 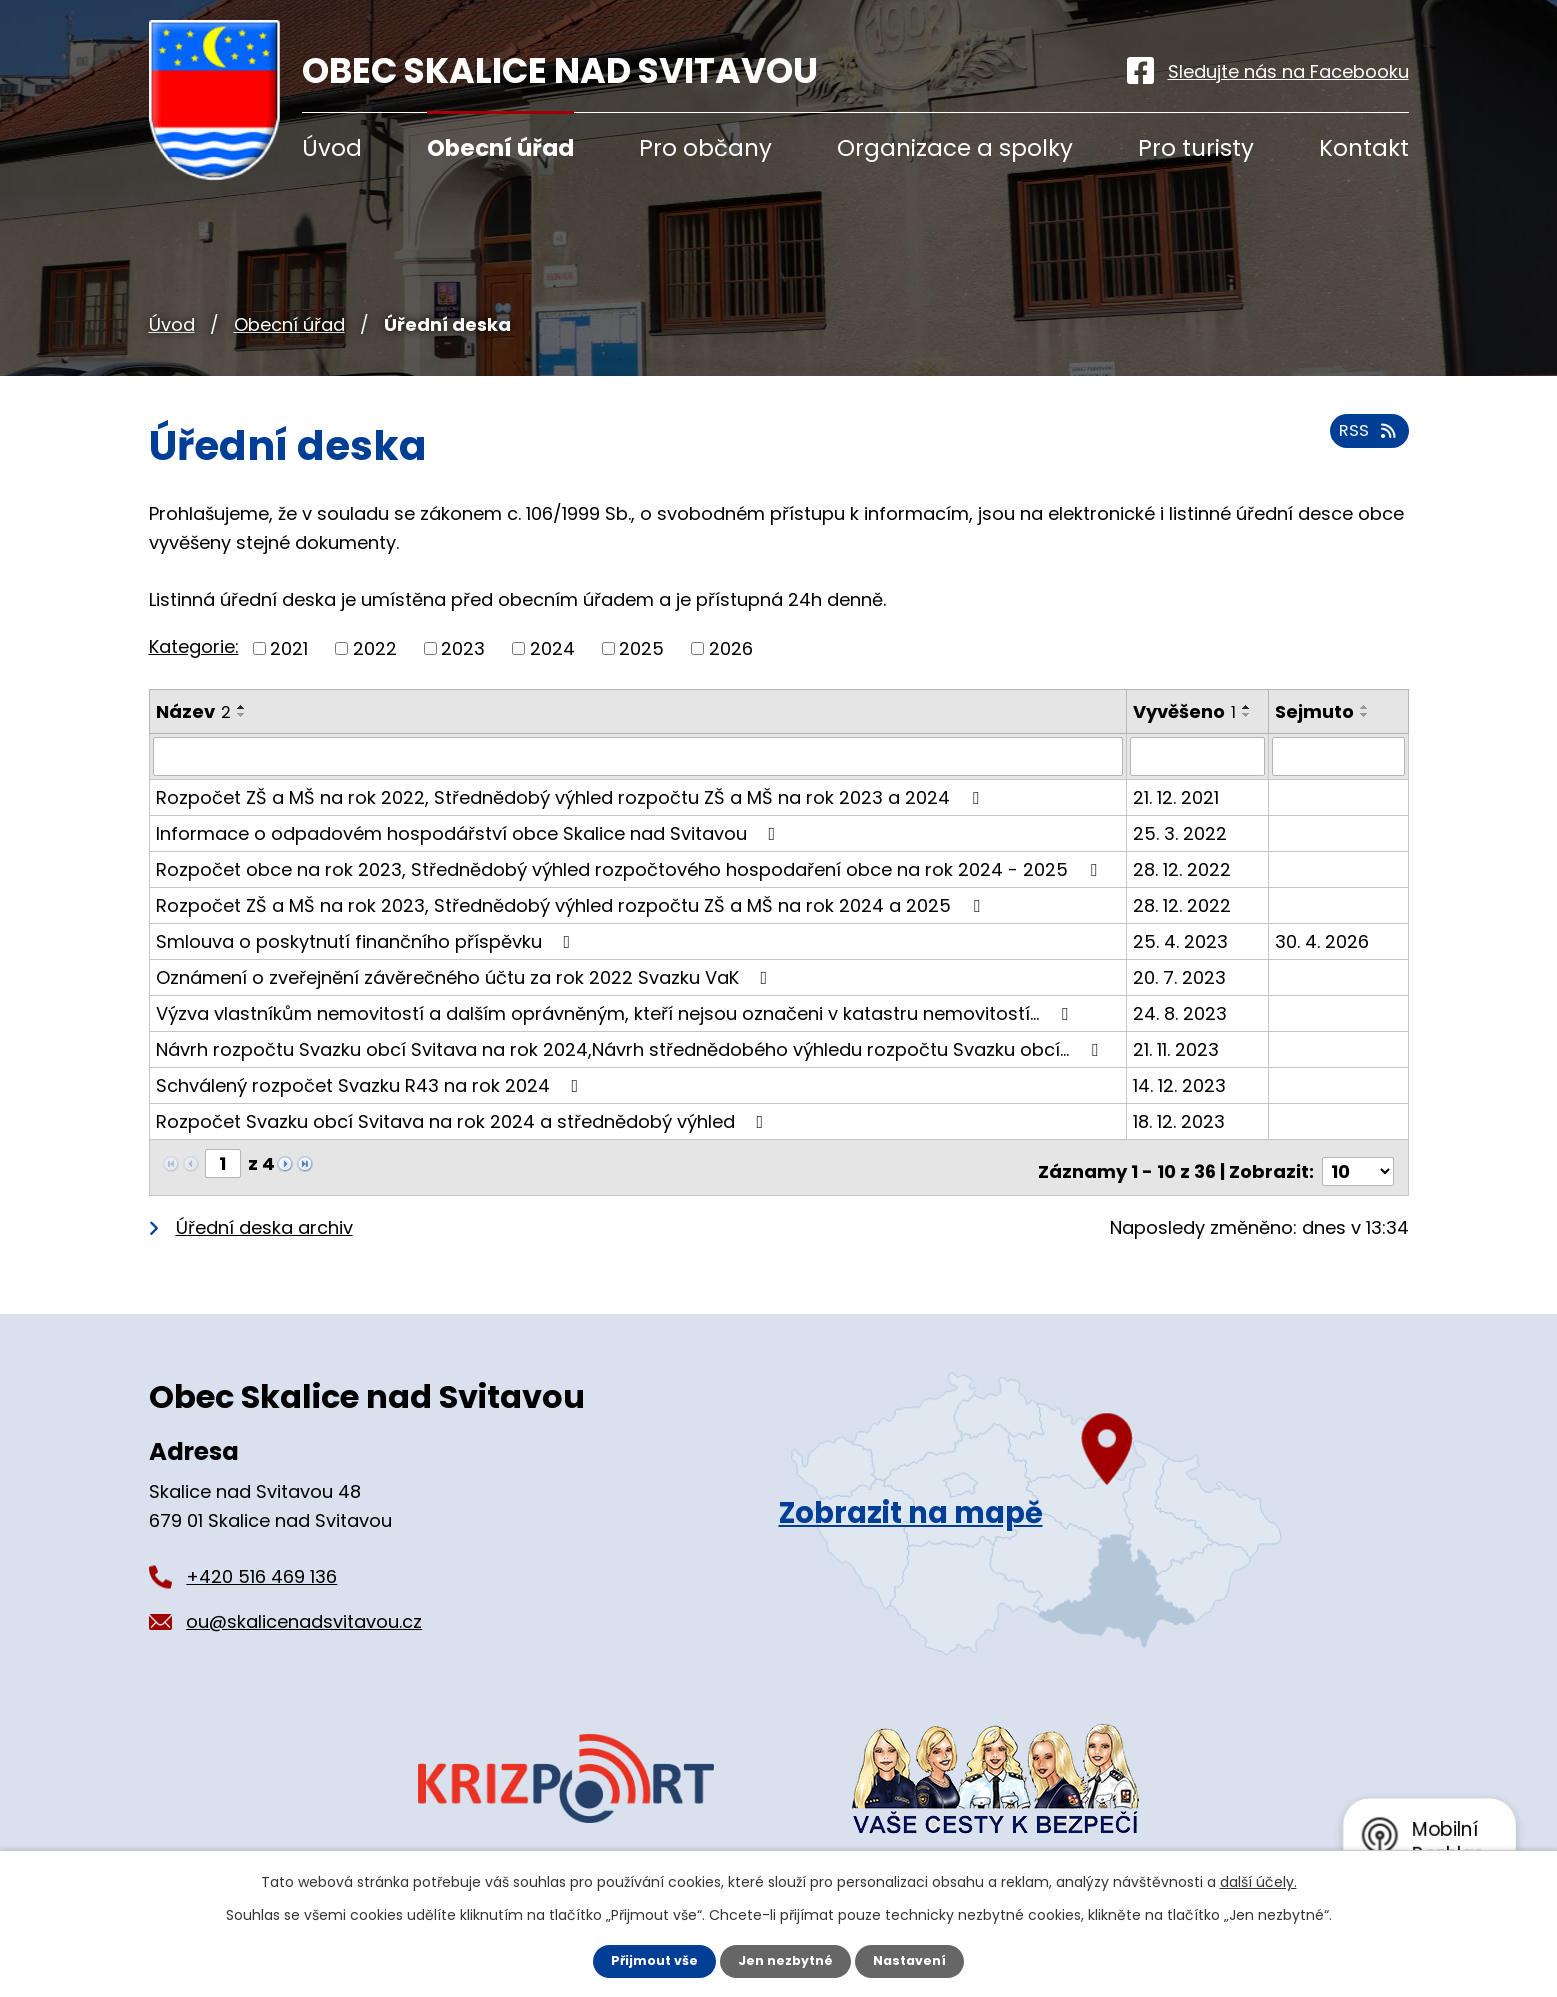 What do you see at coordinates (1180, 976) in the screenshot?
I see `20. 7. 2023` at bounding box center [1180, 976].